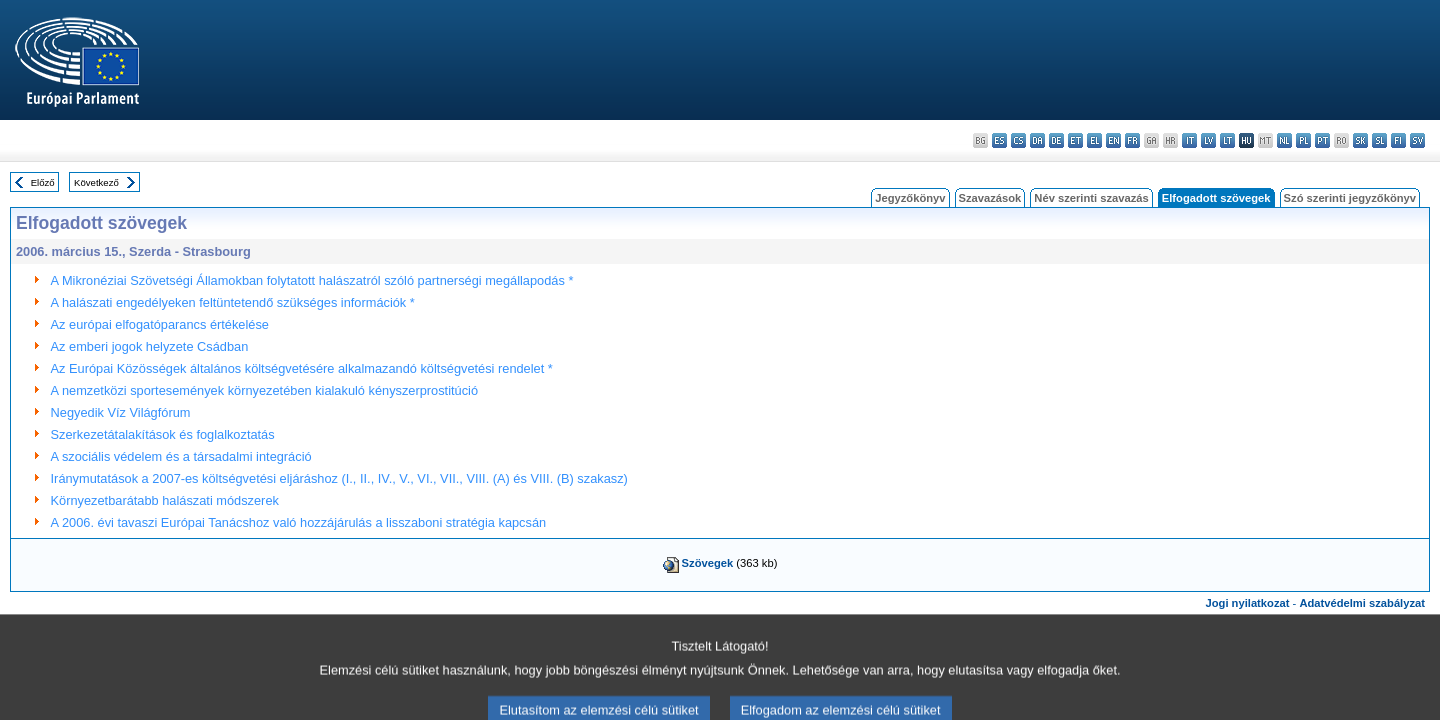  What do you see at coordinates (1091, 198) in the screenshot?
I see `Név szerinti szavazás` at bounding box center [1091, 198].